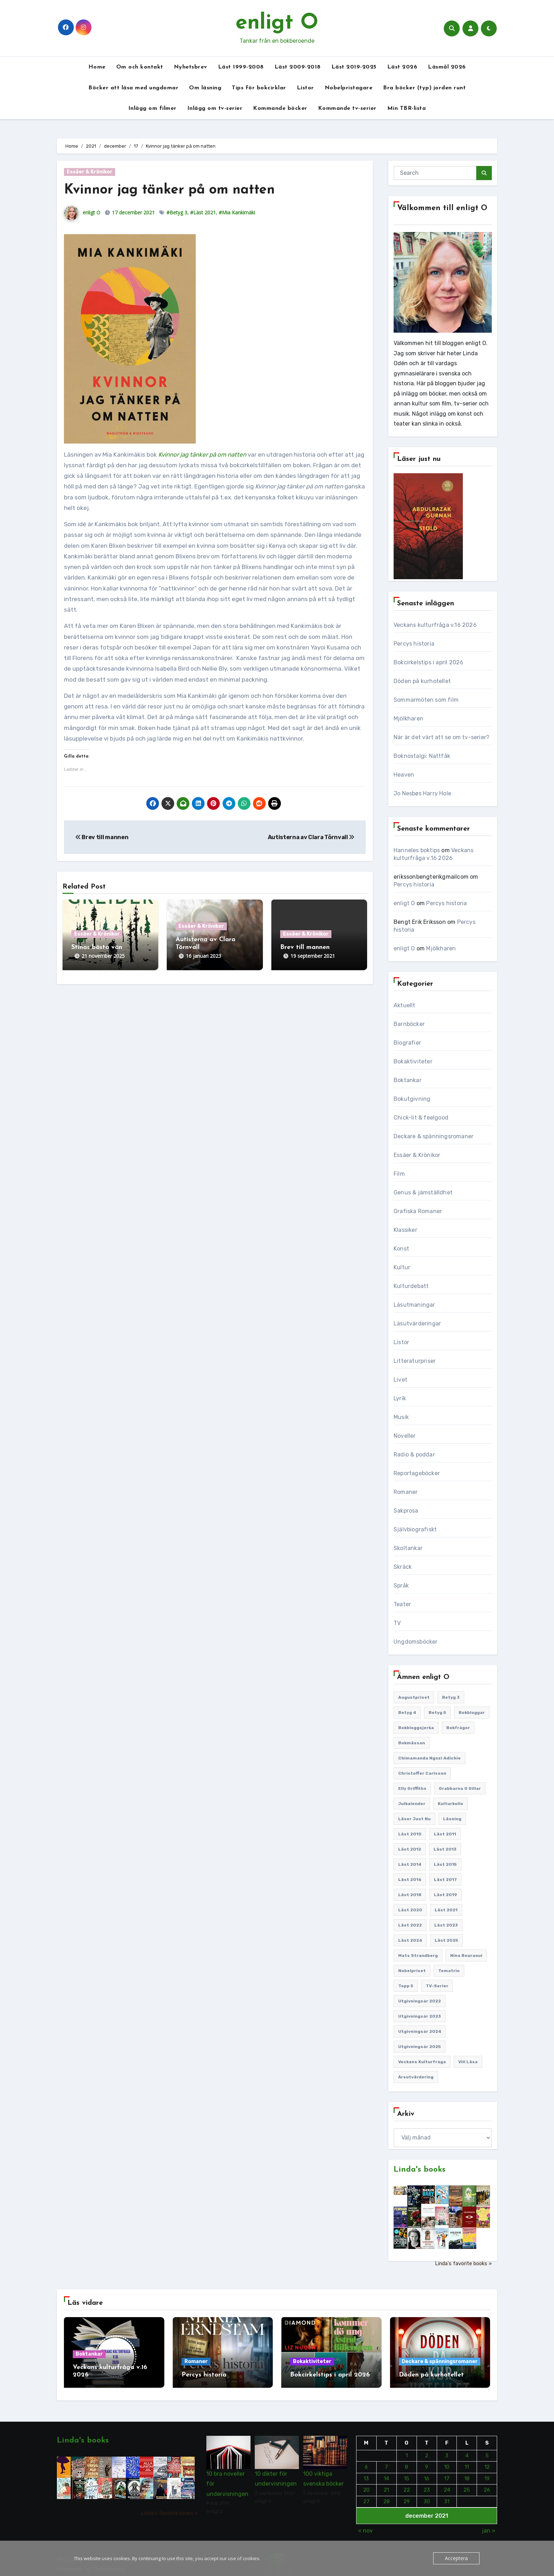  I want to click on 14 [Inlägg publicerade den 14 December 2021], so click(386, 2472).